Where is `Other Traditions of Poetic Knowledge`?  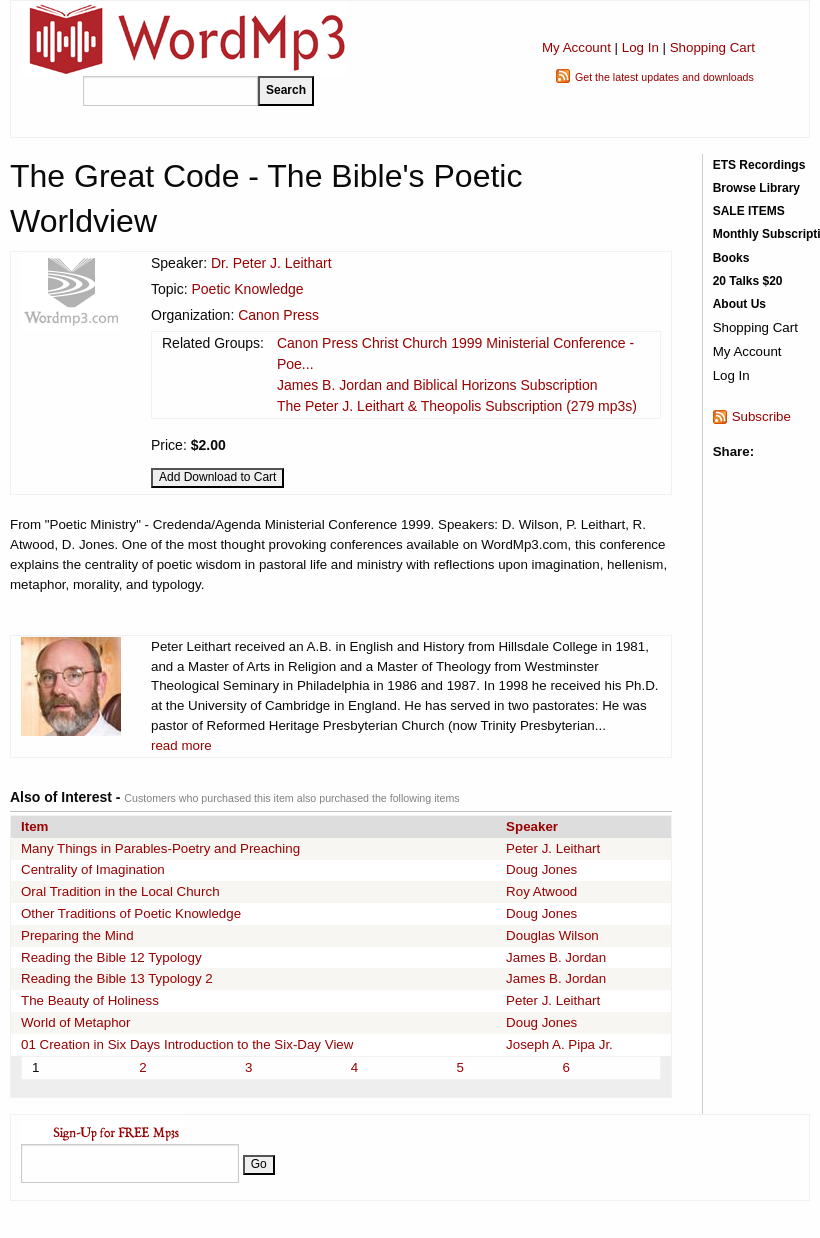 Other Traditions of Poetic Knowledge is located at coordinates (131, 913).